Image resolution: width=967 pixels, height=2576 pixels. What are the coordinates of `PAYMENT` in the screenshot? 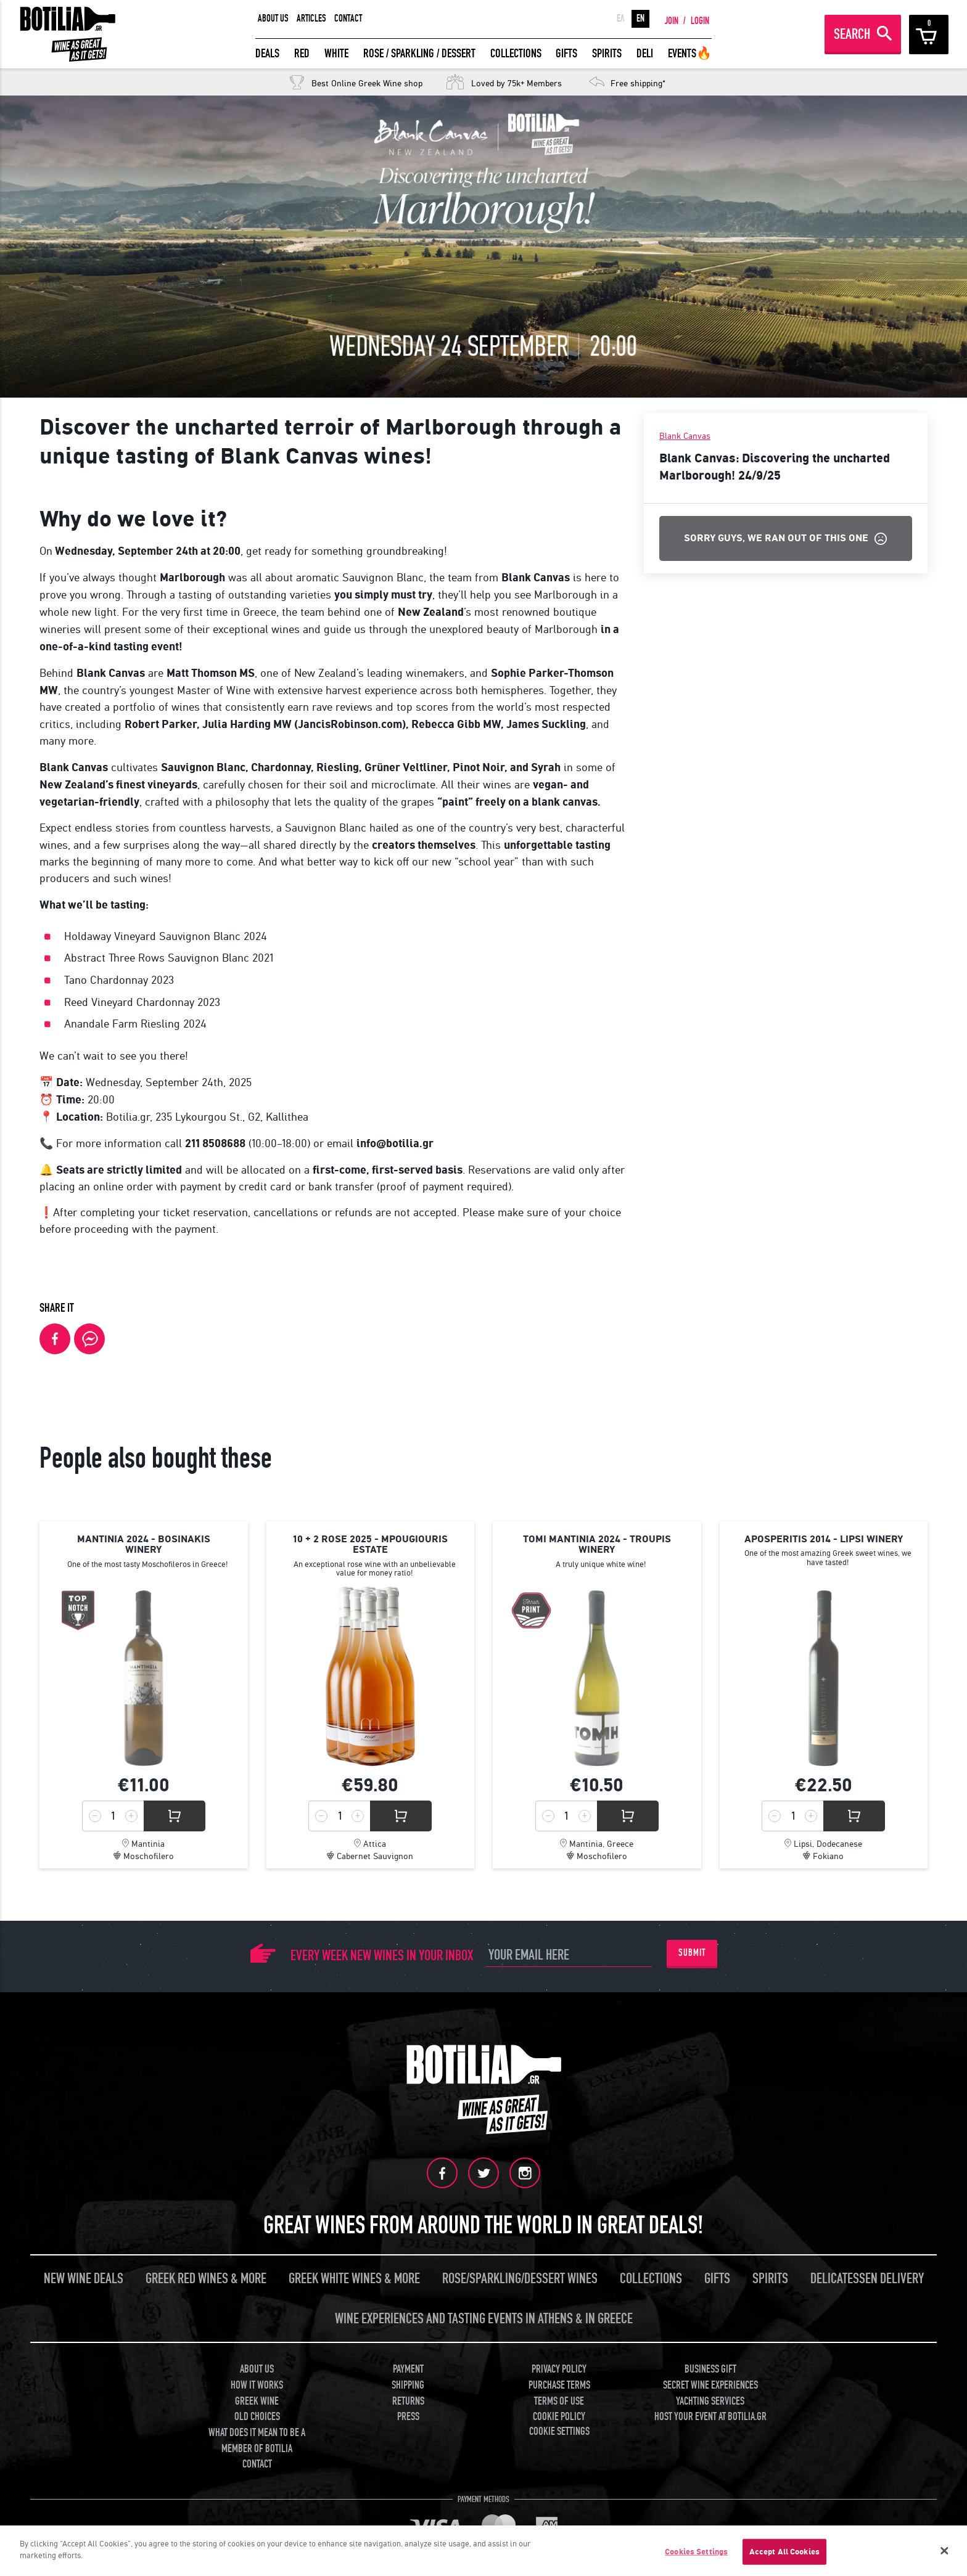 It's located at (408, 2369).